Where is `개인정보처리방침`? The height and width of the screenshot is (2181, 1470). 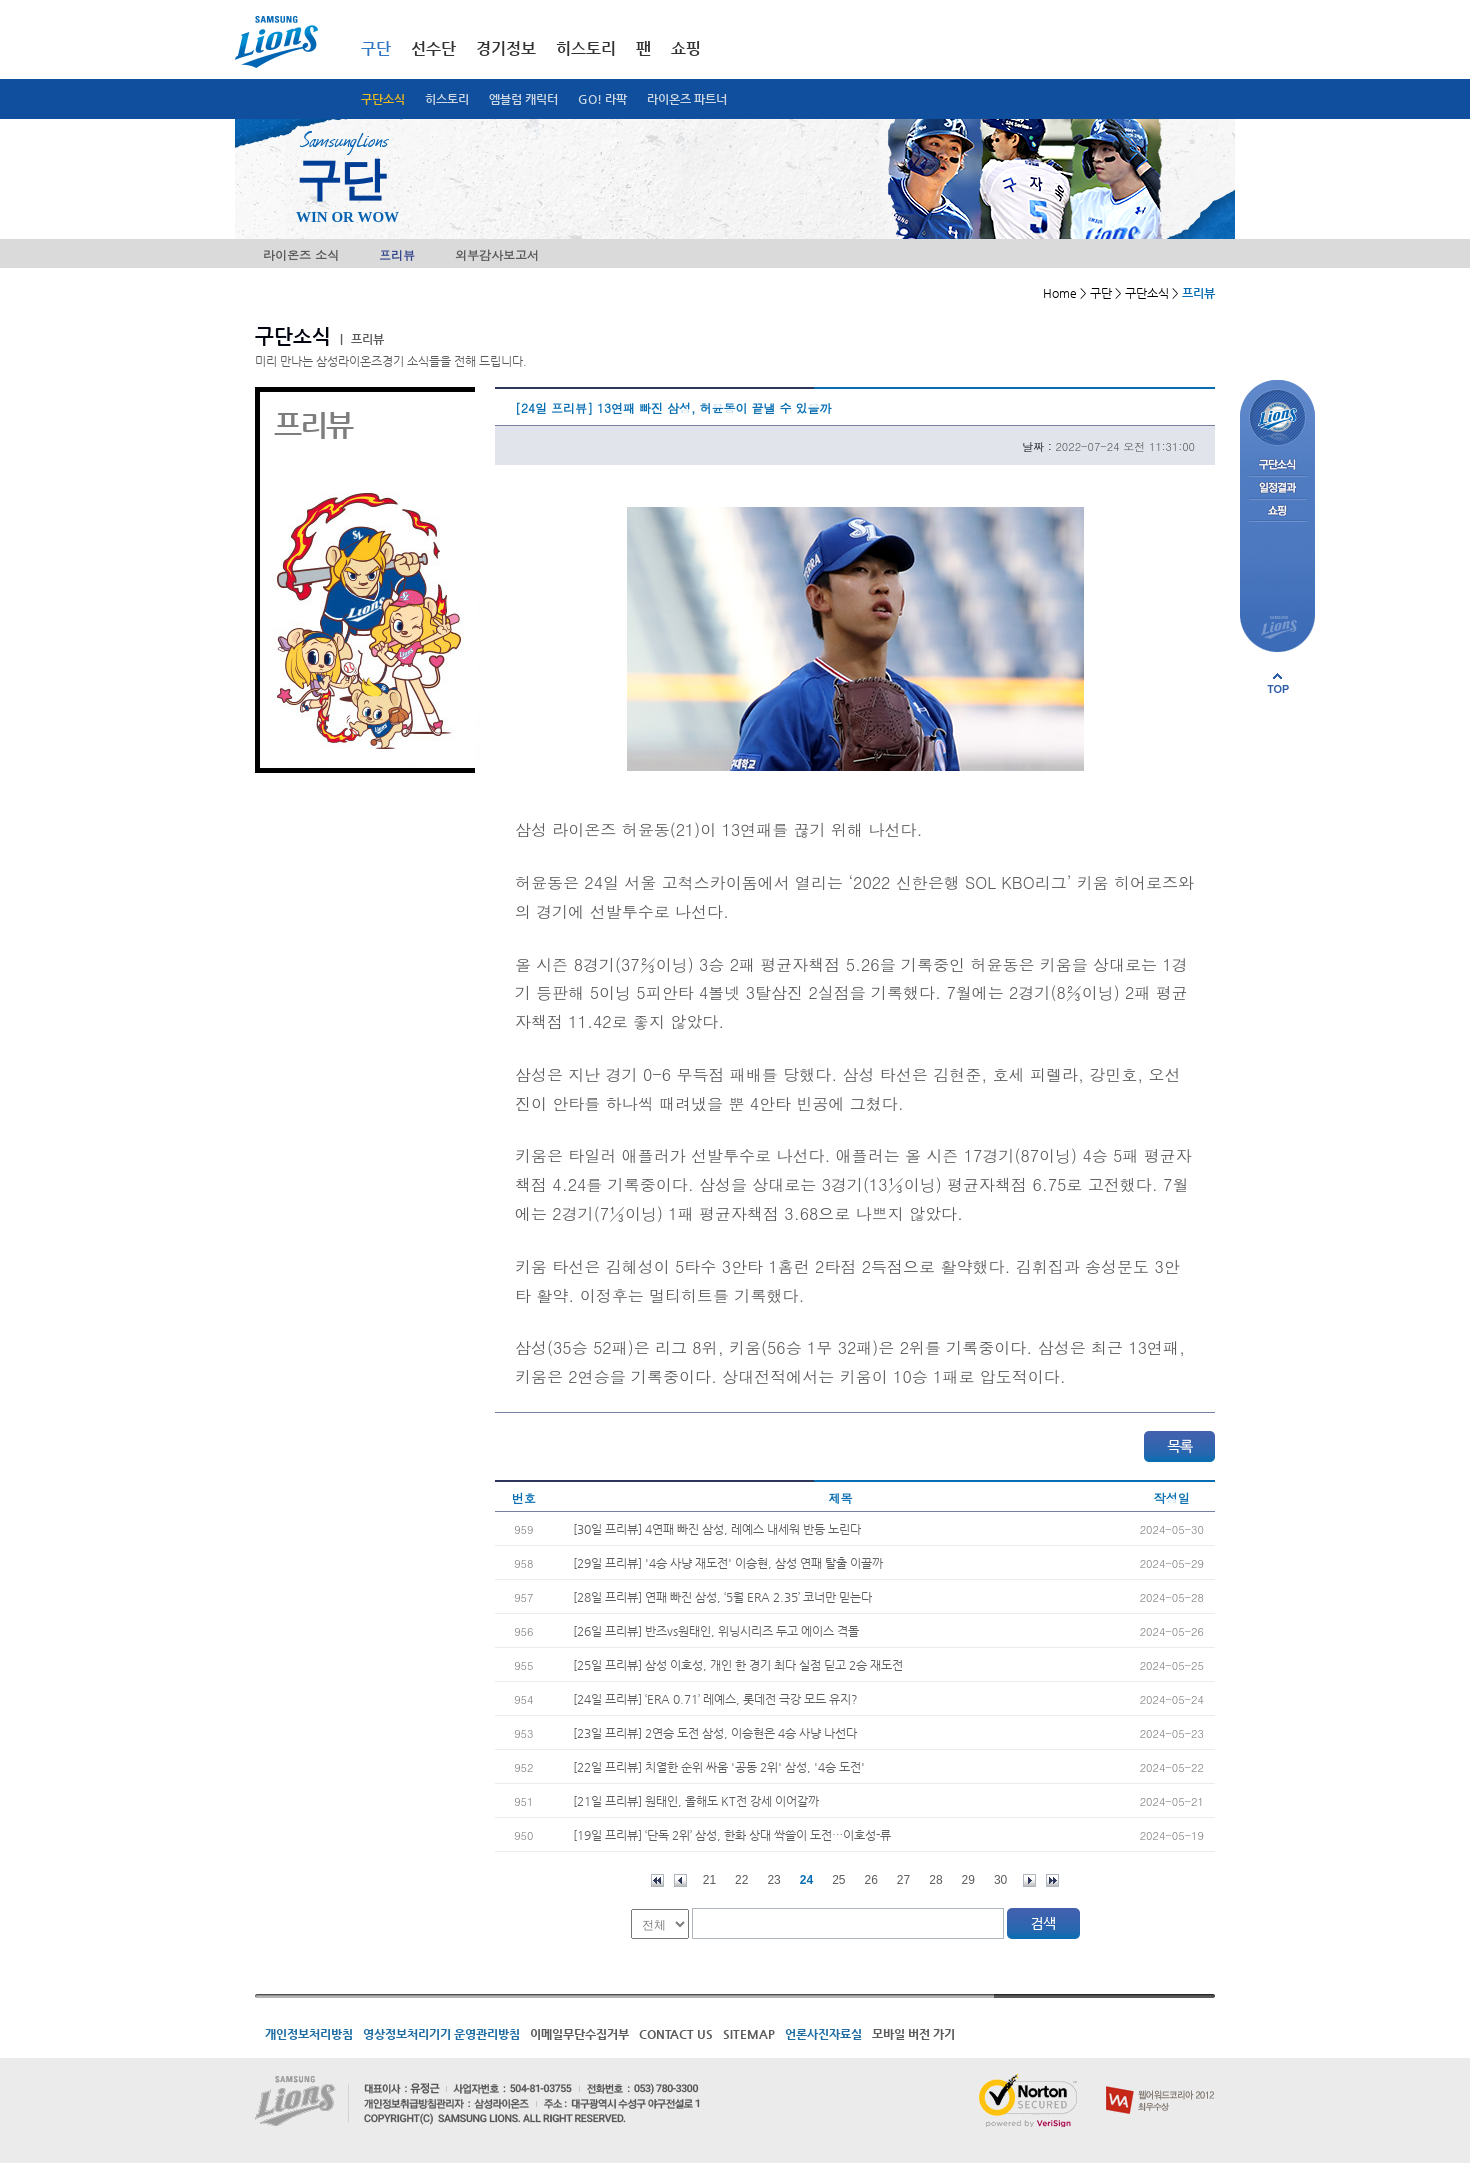
개인정보처리방침 is located at coordinates (309, 2034).